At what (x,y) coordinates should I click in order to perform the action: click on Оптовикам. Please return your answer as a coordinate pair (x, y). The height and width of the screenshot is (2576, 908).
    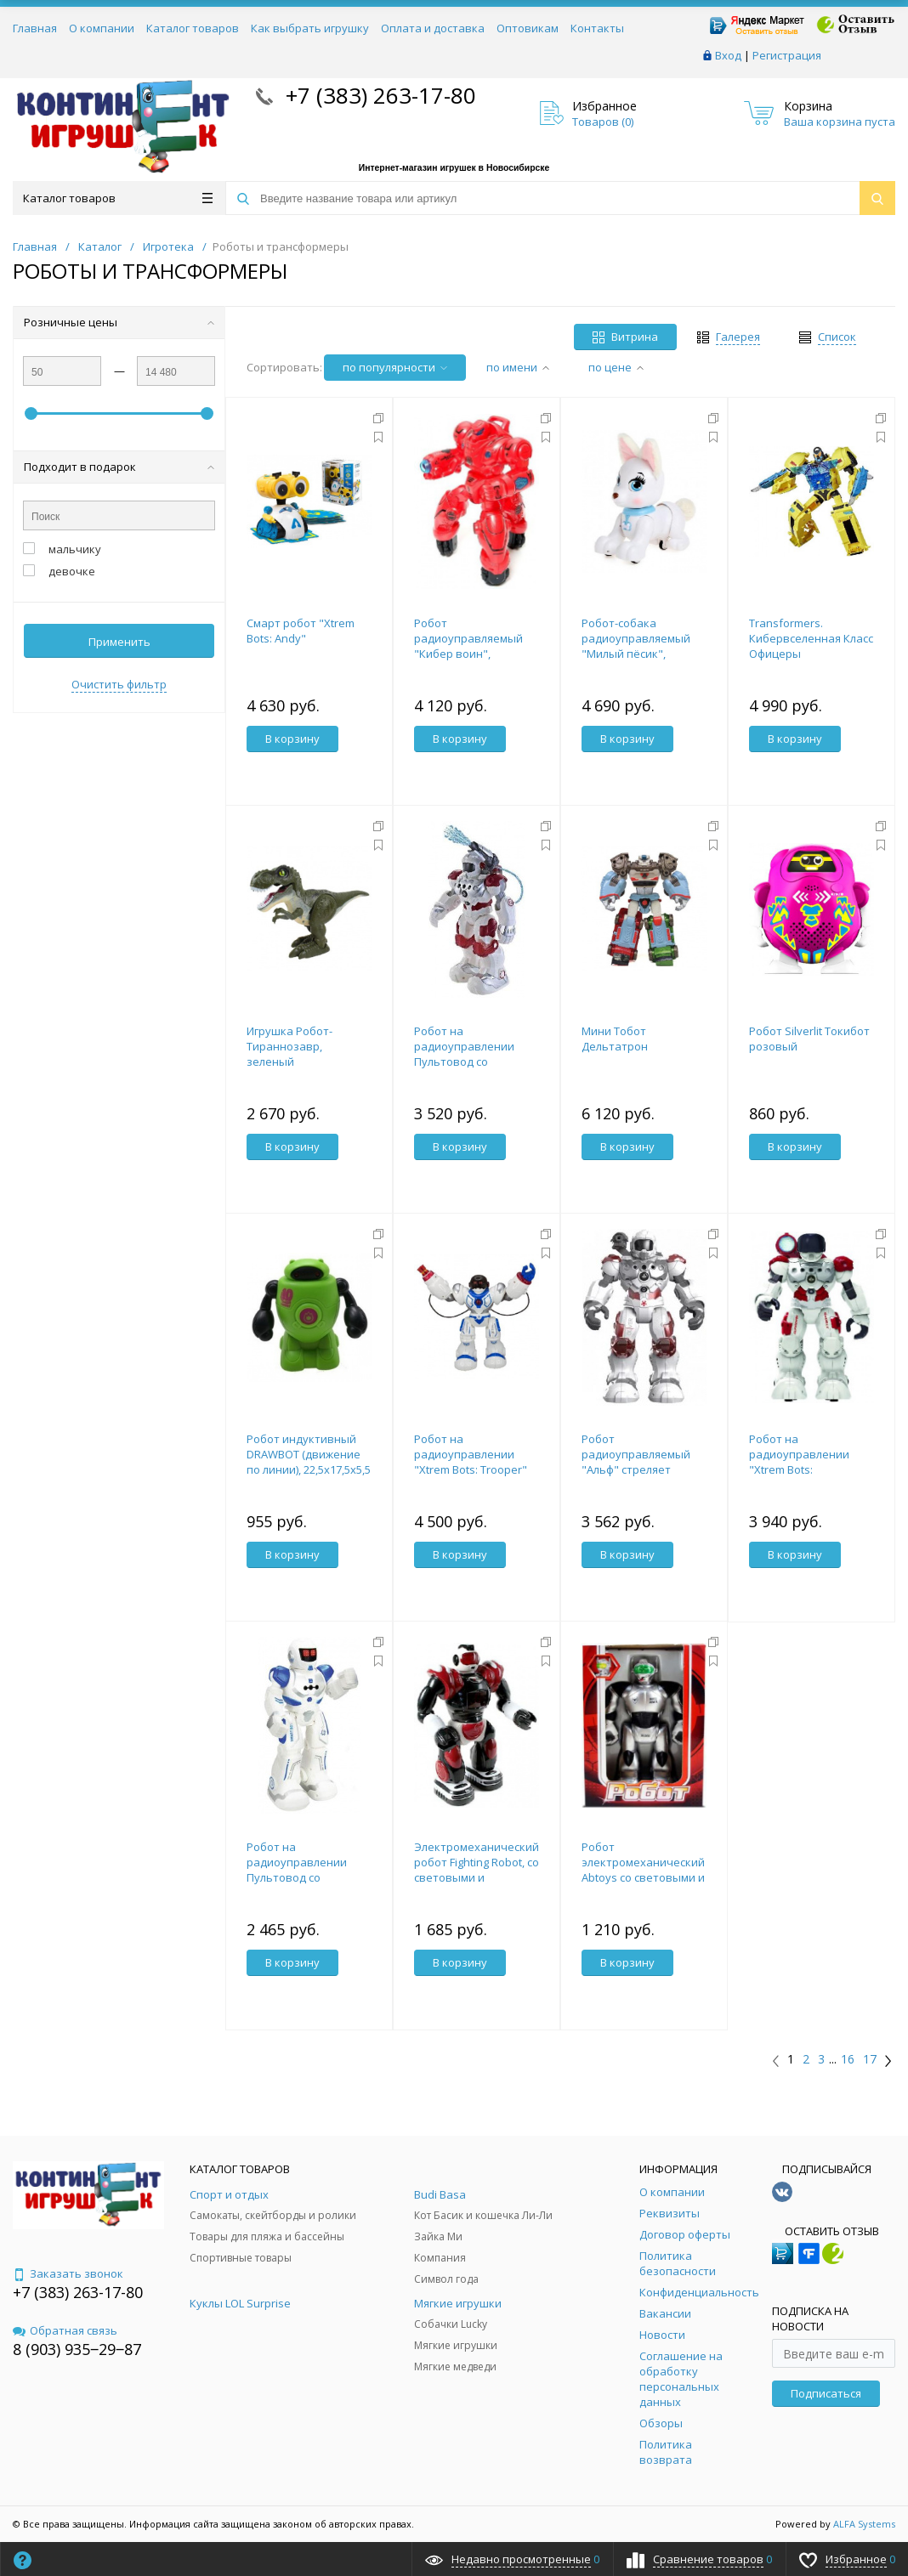
    Looking at the image, I should click on (528, 28).